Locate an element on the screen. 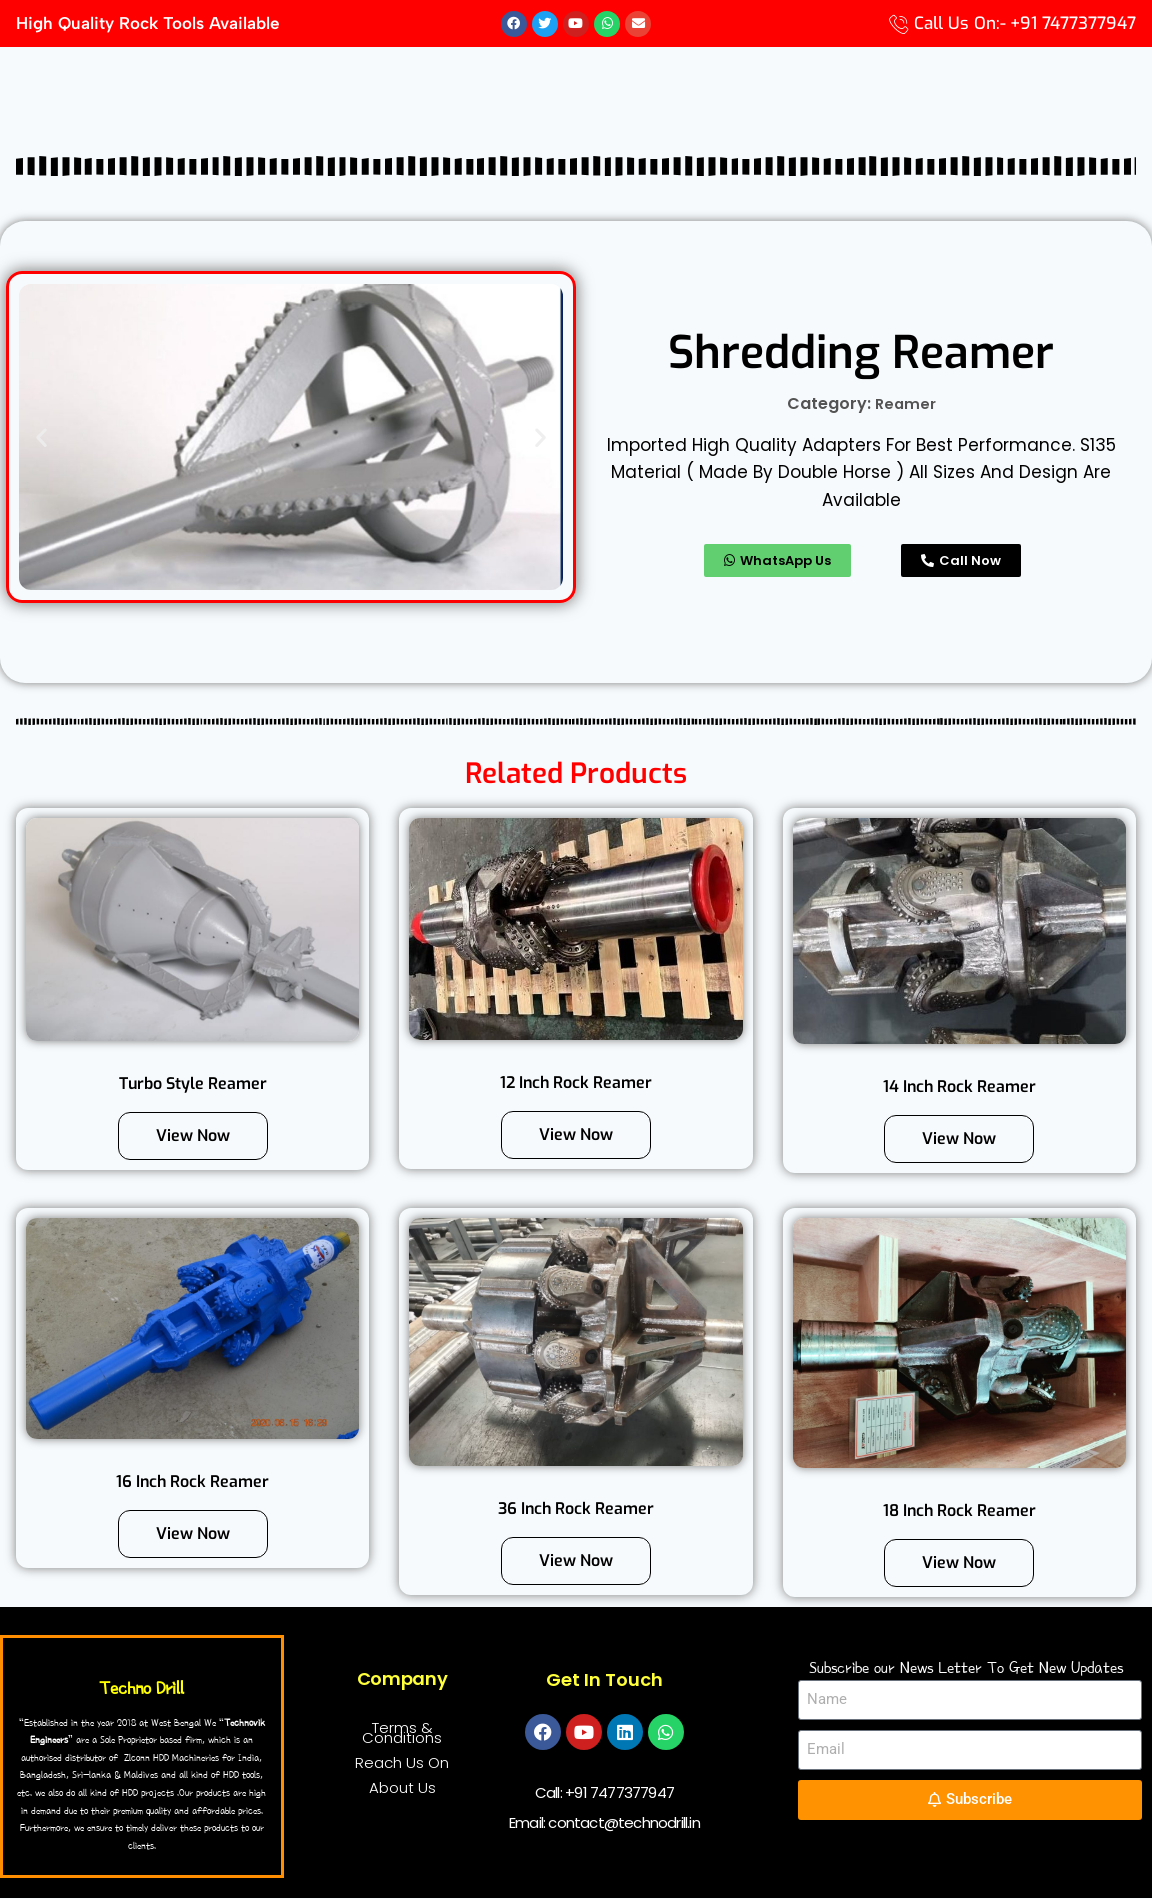 The height and width of the screenshot is (1899, 1152). Reach Us On is located at coordinates (402, 1762).